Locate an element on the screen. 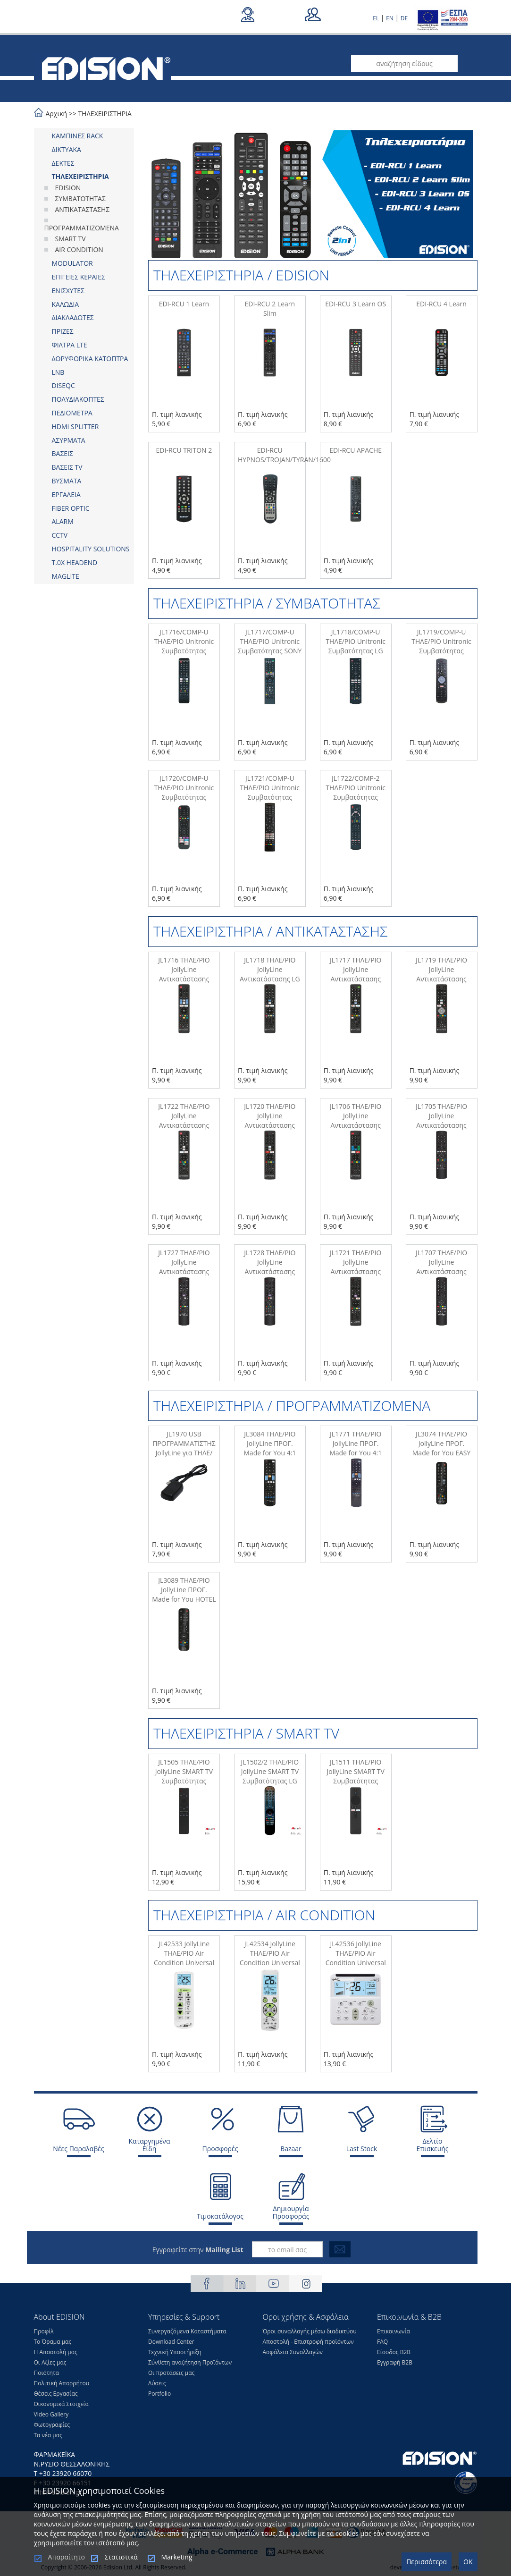 The image size is (511, 2576). Εγγραφή Β2Β is located at coordinates (394, 2362).